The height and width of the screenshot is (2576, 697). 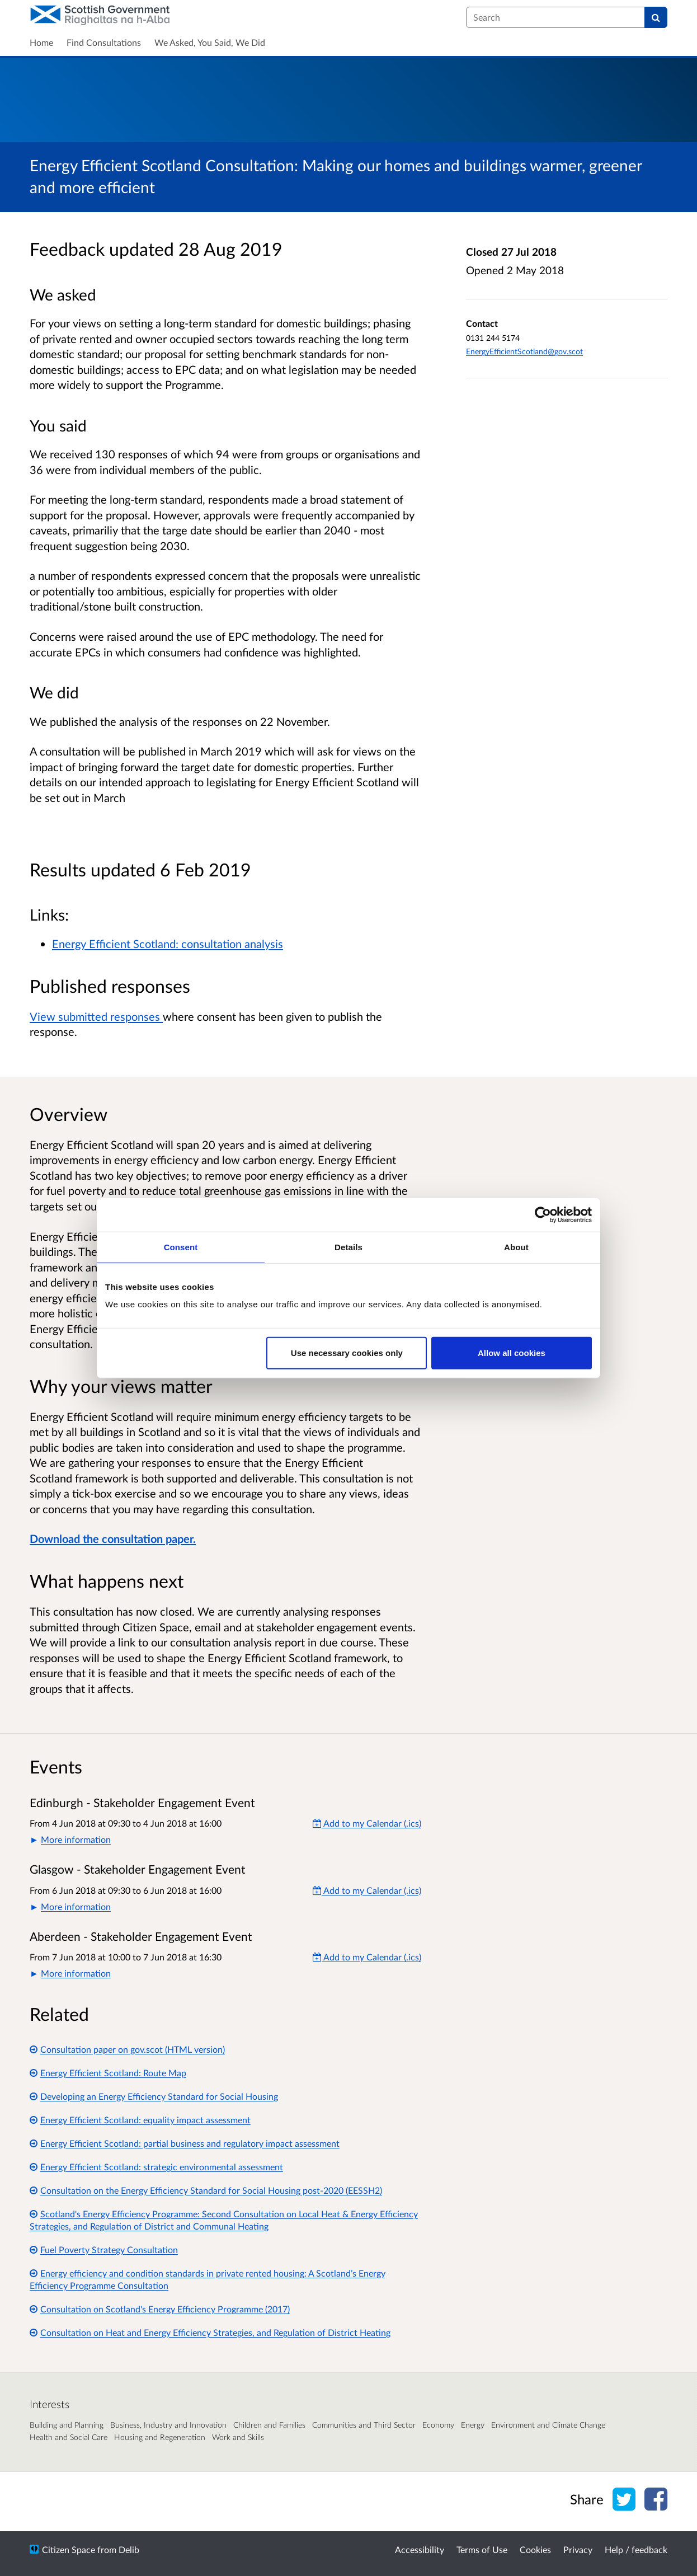 What do you see at coordinates (524, 351) in the screenshot?
I see `EnergyEfficientScotland@gov.scot` at bounding box center [524, 351].